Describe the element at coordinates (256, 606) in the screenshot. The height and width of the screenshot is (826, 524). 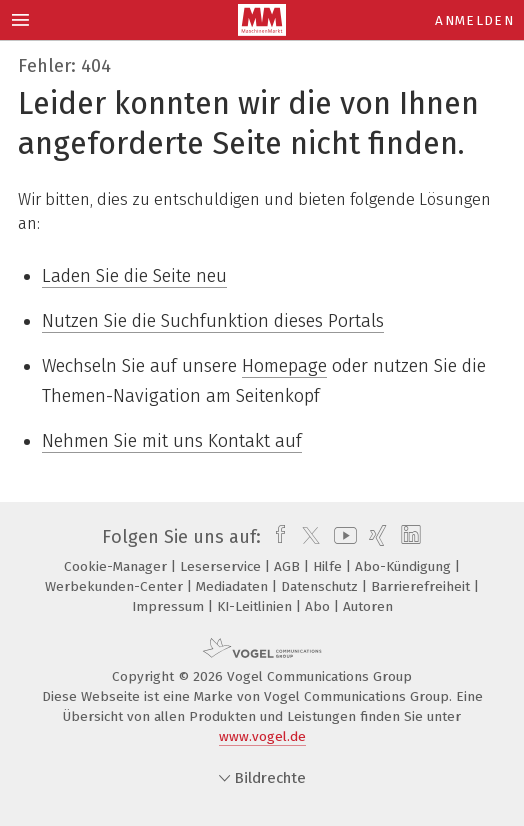
I see `KI-Leitlinien` at that location.